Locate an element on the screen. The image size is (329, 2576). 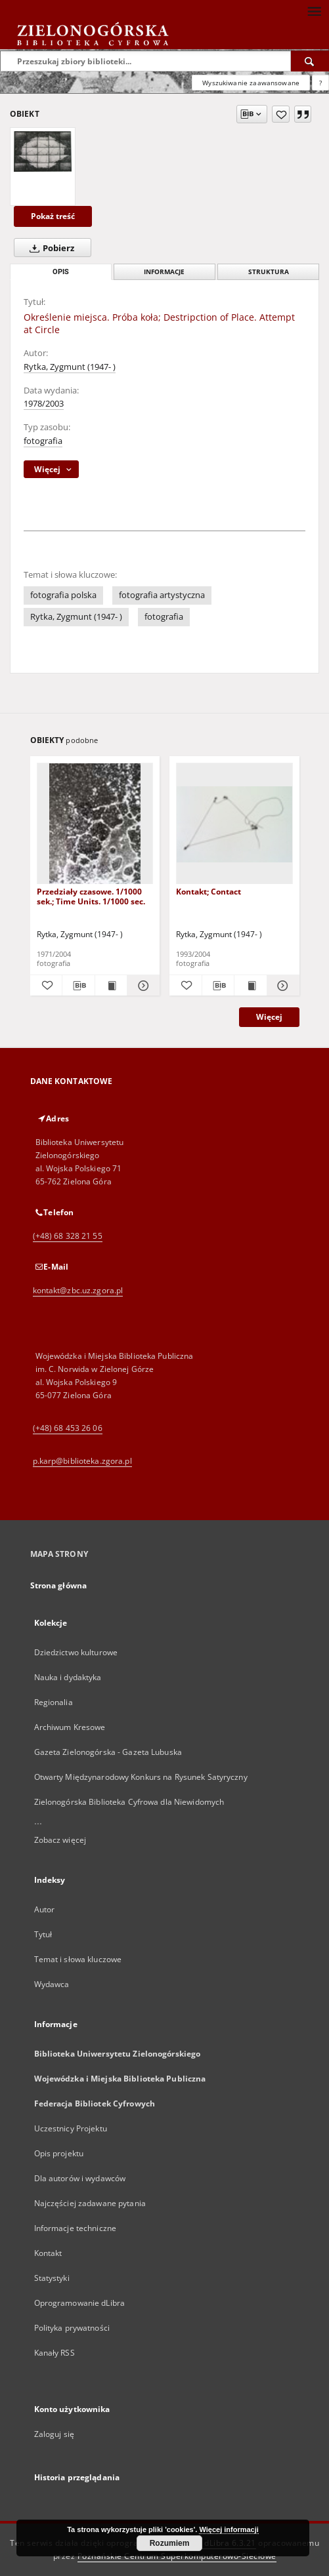
Oprogramowanie dLibra is located at coordinates (79, 2302).